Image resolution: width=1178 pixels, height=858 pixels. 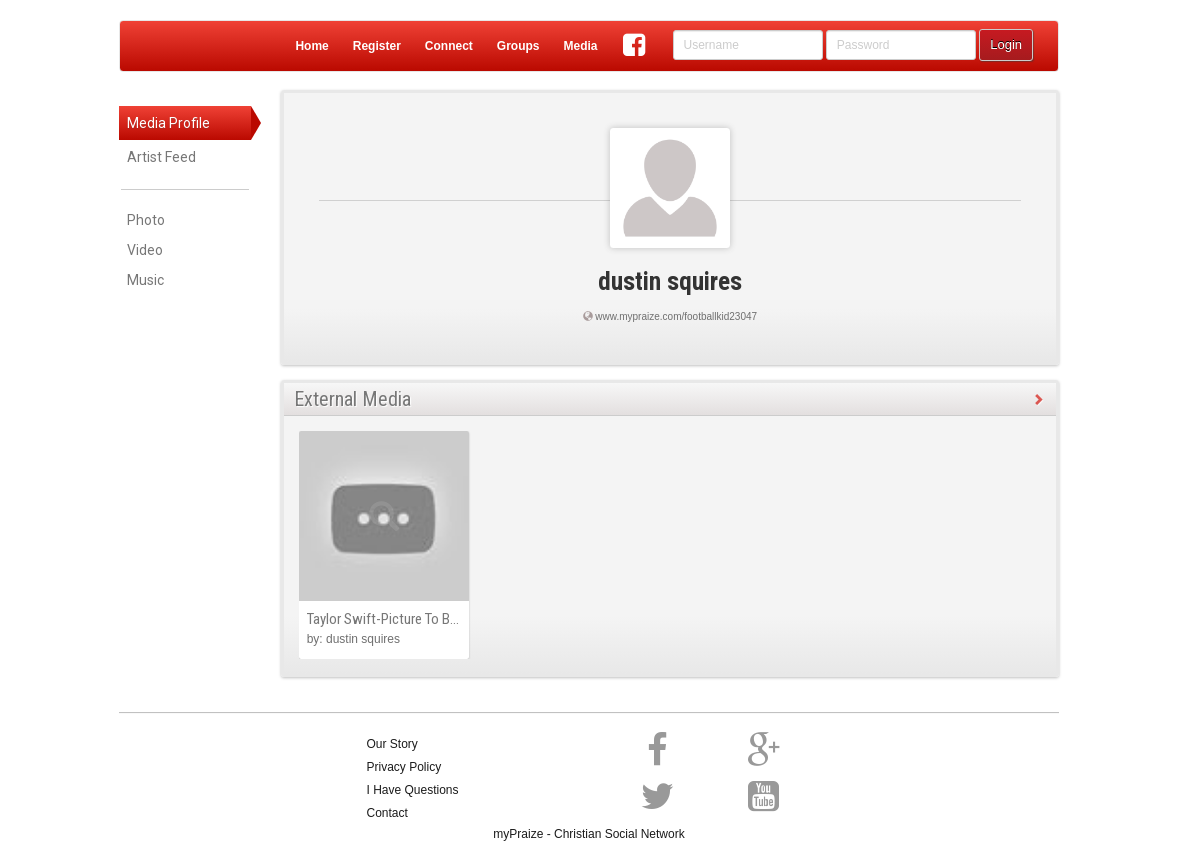 I want to click on Privacy Policy, so click(x=404, y=767).